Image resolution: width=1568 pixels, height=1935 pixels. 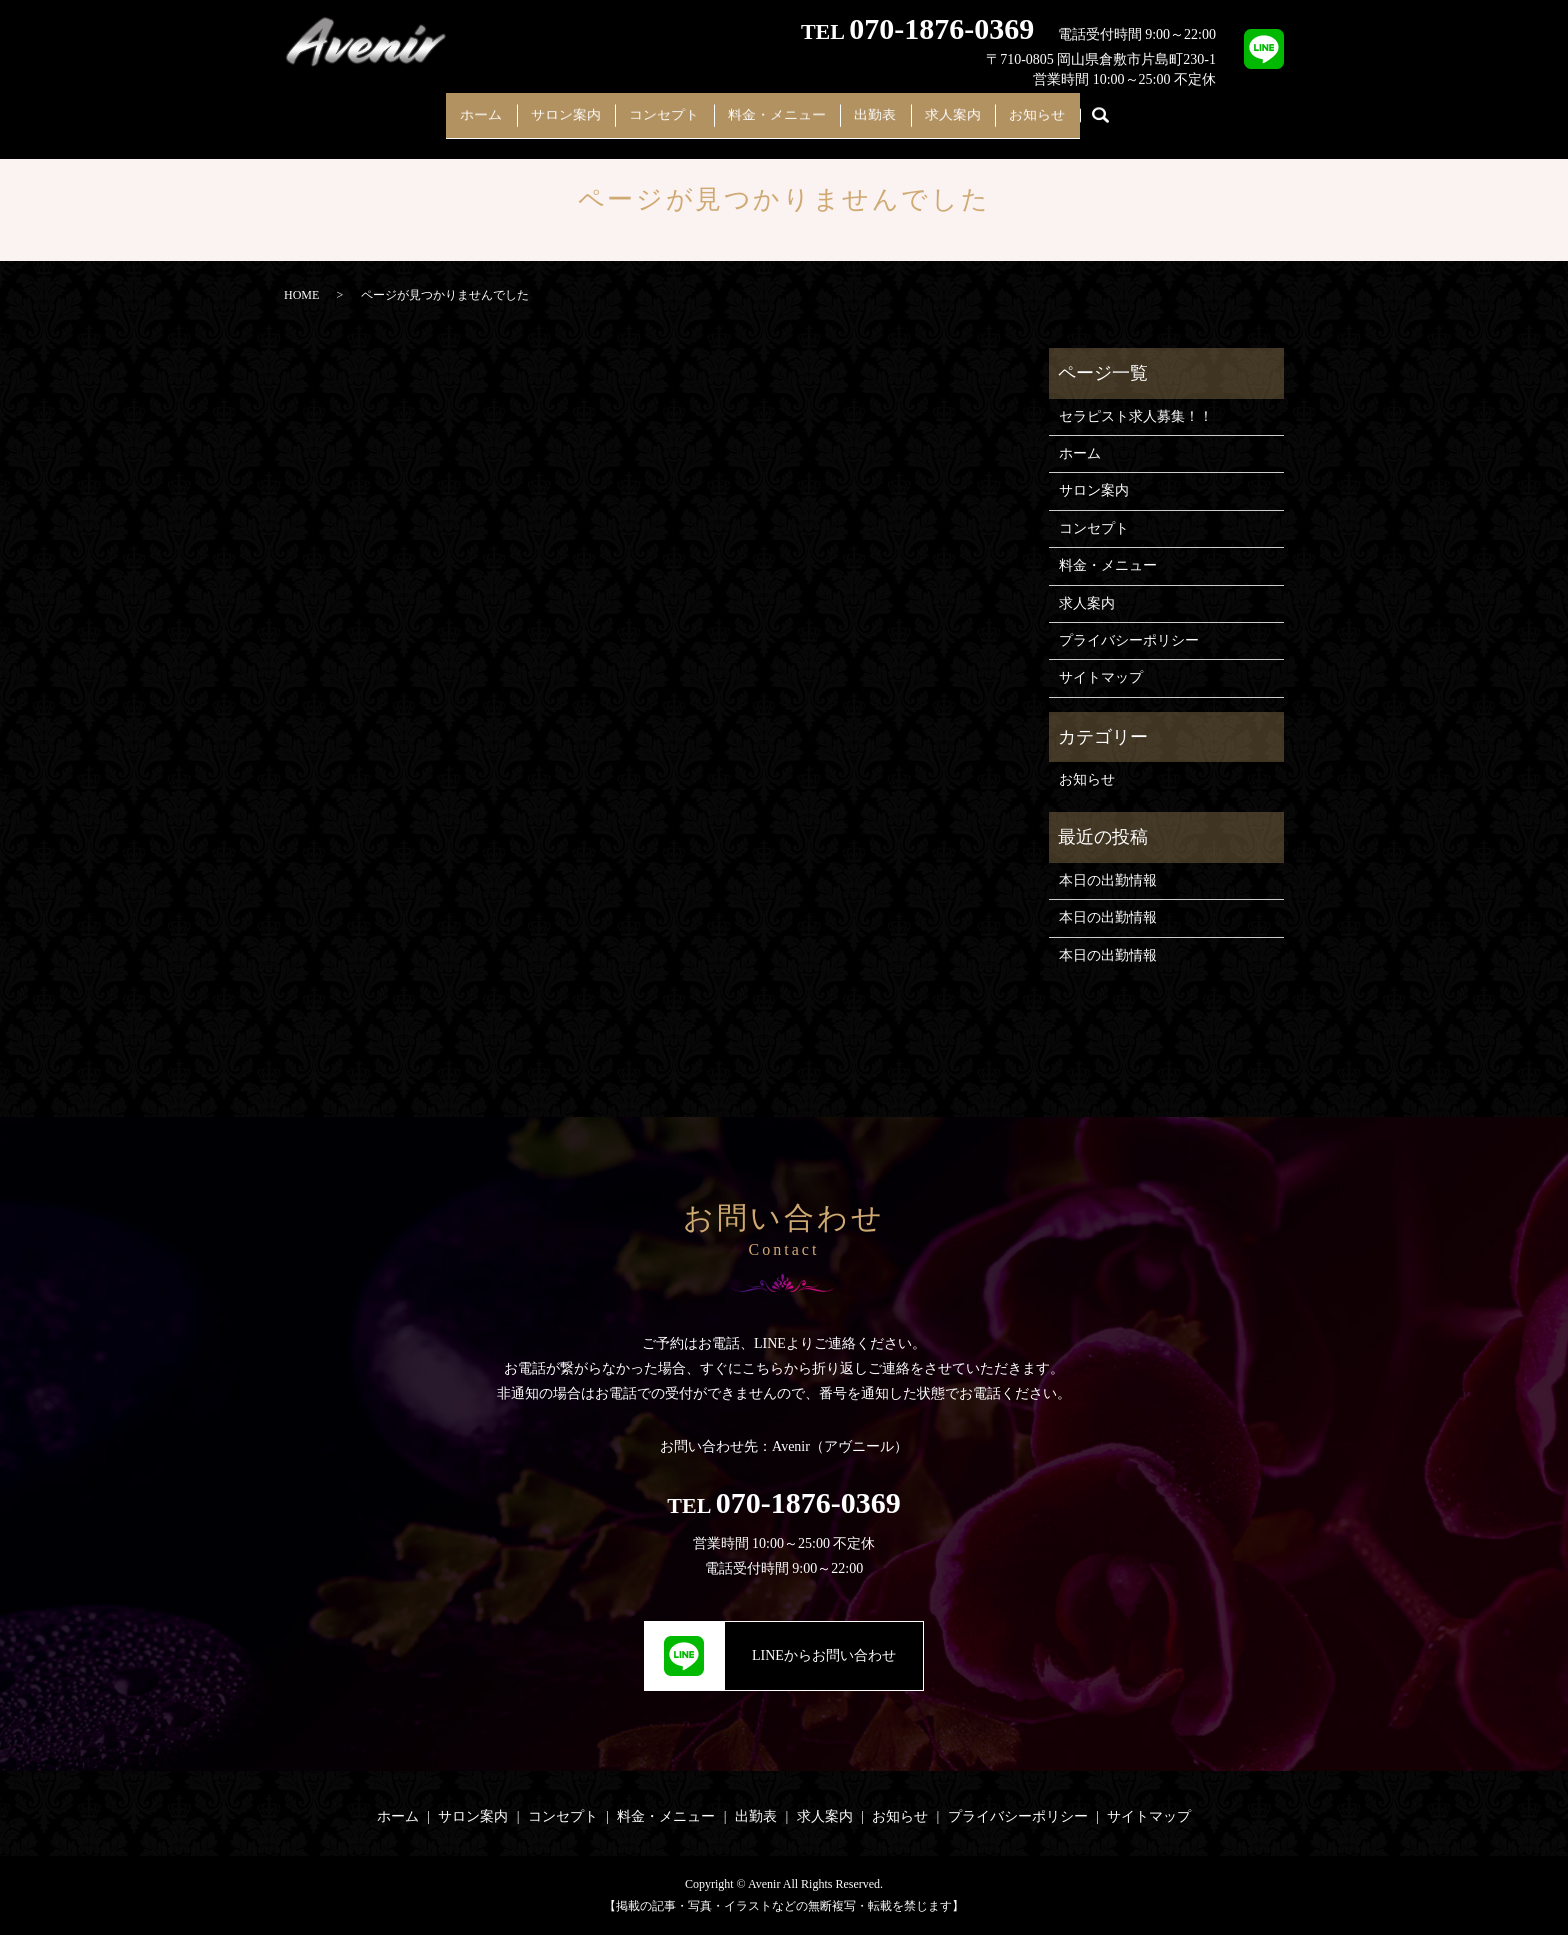 I want to click on サイトマップ, so click(x=1101, y=677).